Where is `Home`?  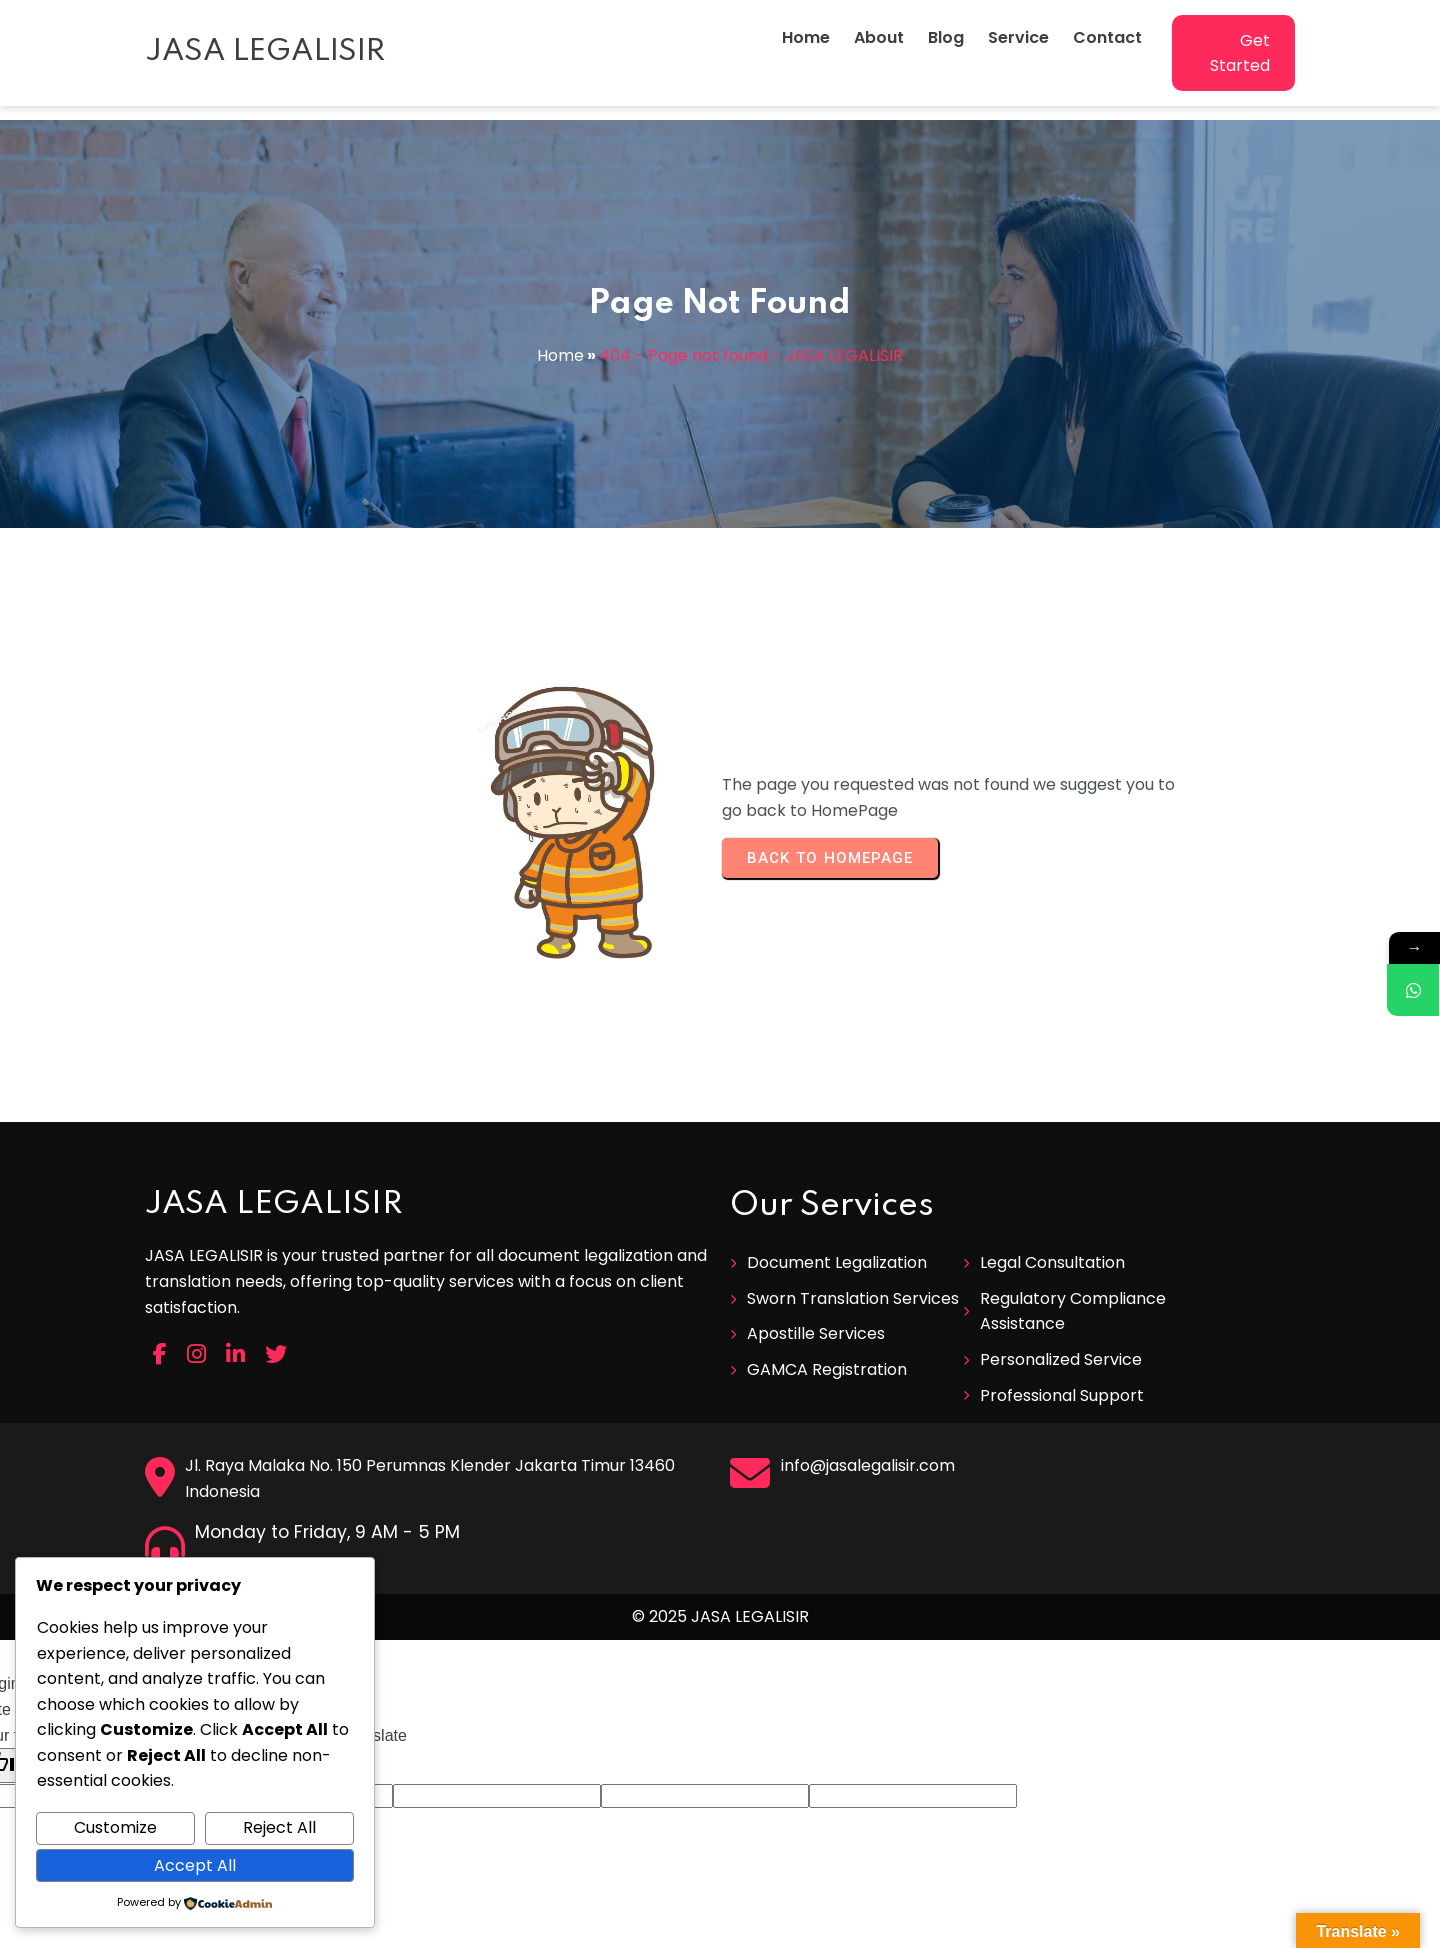
Home is located at coordinates (560, 355).